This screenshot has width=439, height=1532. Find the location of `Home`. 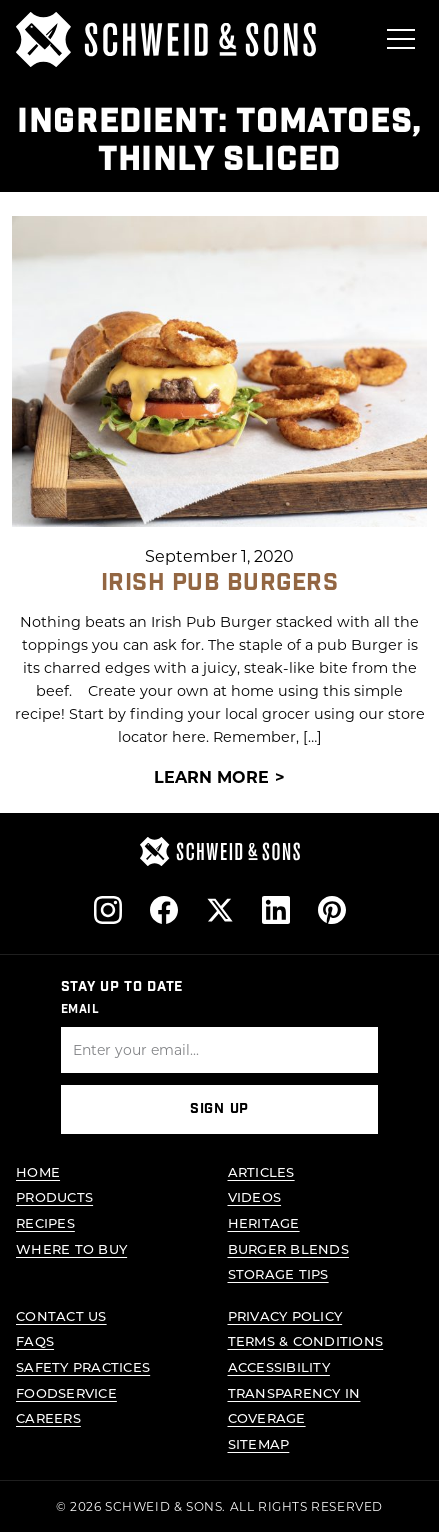

Home is located at coordinates (38, 1171).